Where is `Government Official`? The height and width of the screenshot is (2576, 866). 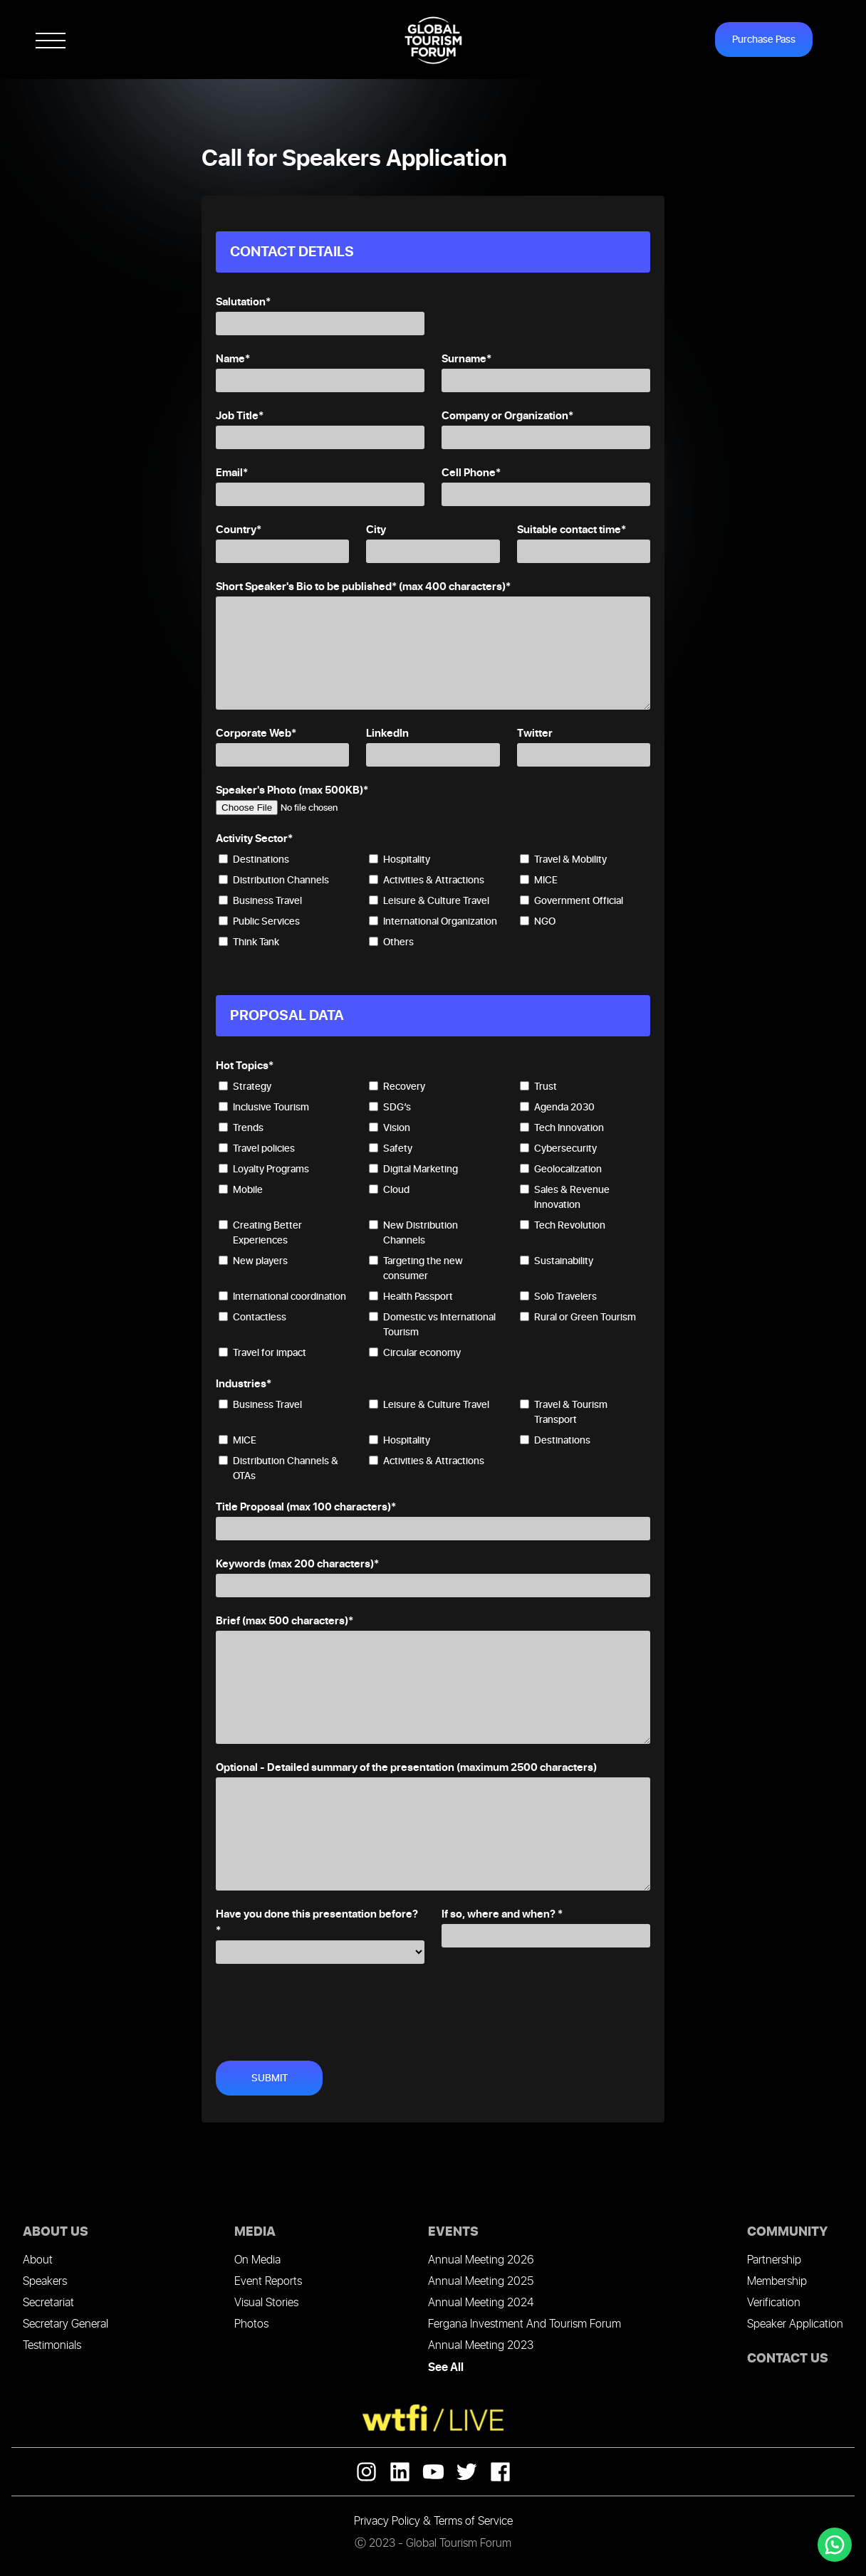 Government Official is located at coordinates (571, 900).